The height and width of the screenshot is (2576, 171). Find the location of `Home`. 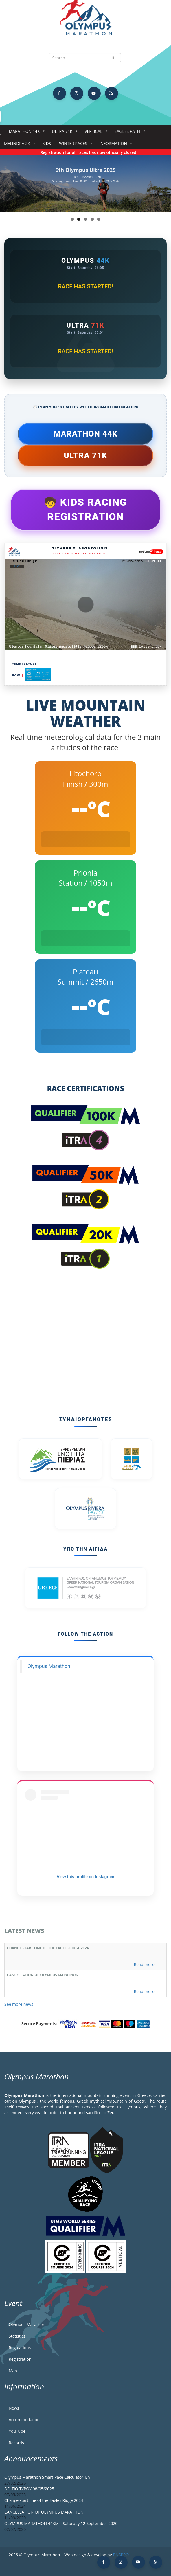

Home is located at coordinates (0, 133).